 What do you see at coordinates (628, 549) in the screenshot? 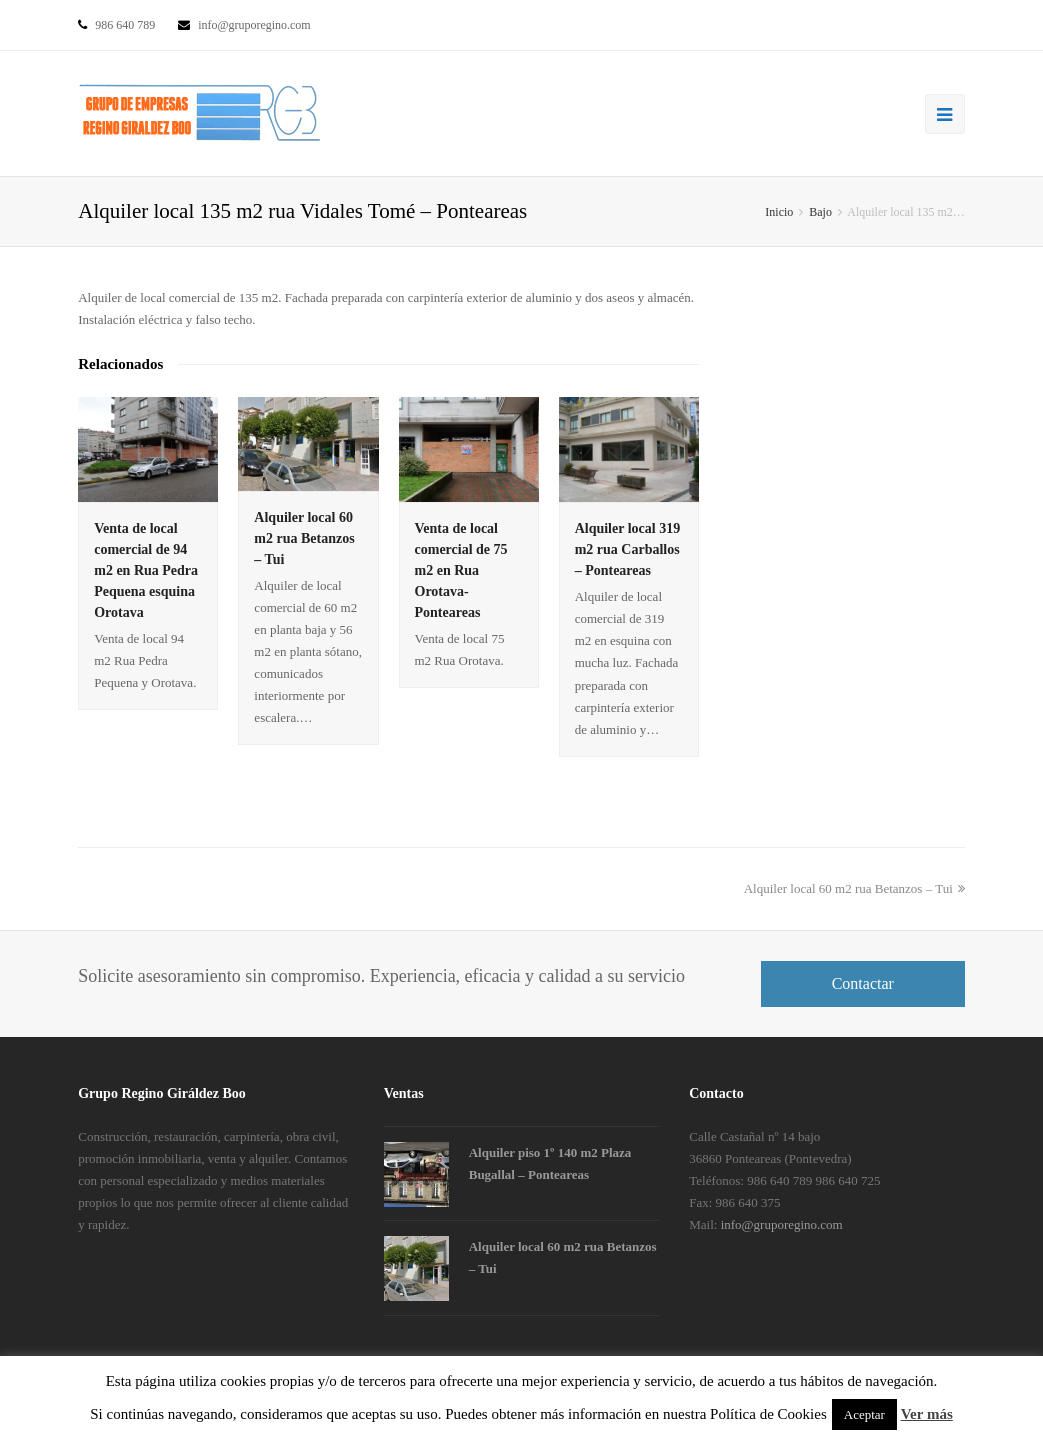
I see `Alquiler local 319 m2 rua Carballos – Ponteareas` at bounding box center [628, 549].